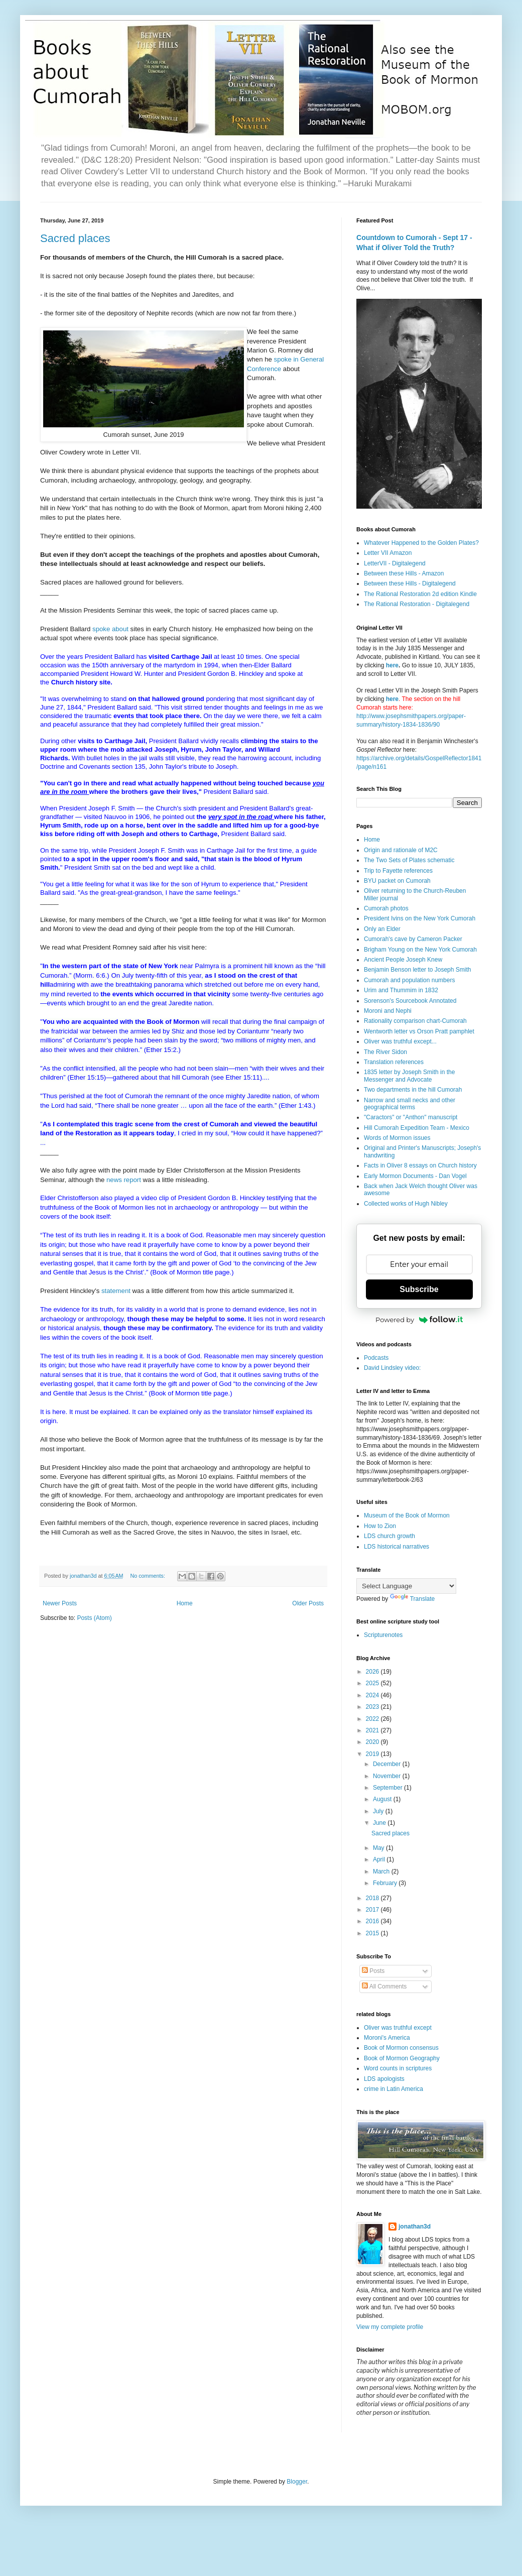 This screenshot has height=2576, width=522. I want to click on Powered by, so click(419, 1320).